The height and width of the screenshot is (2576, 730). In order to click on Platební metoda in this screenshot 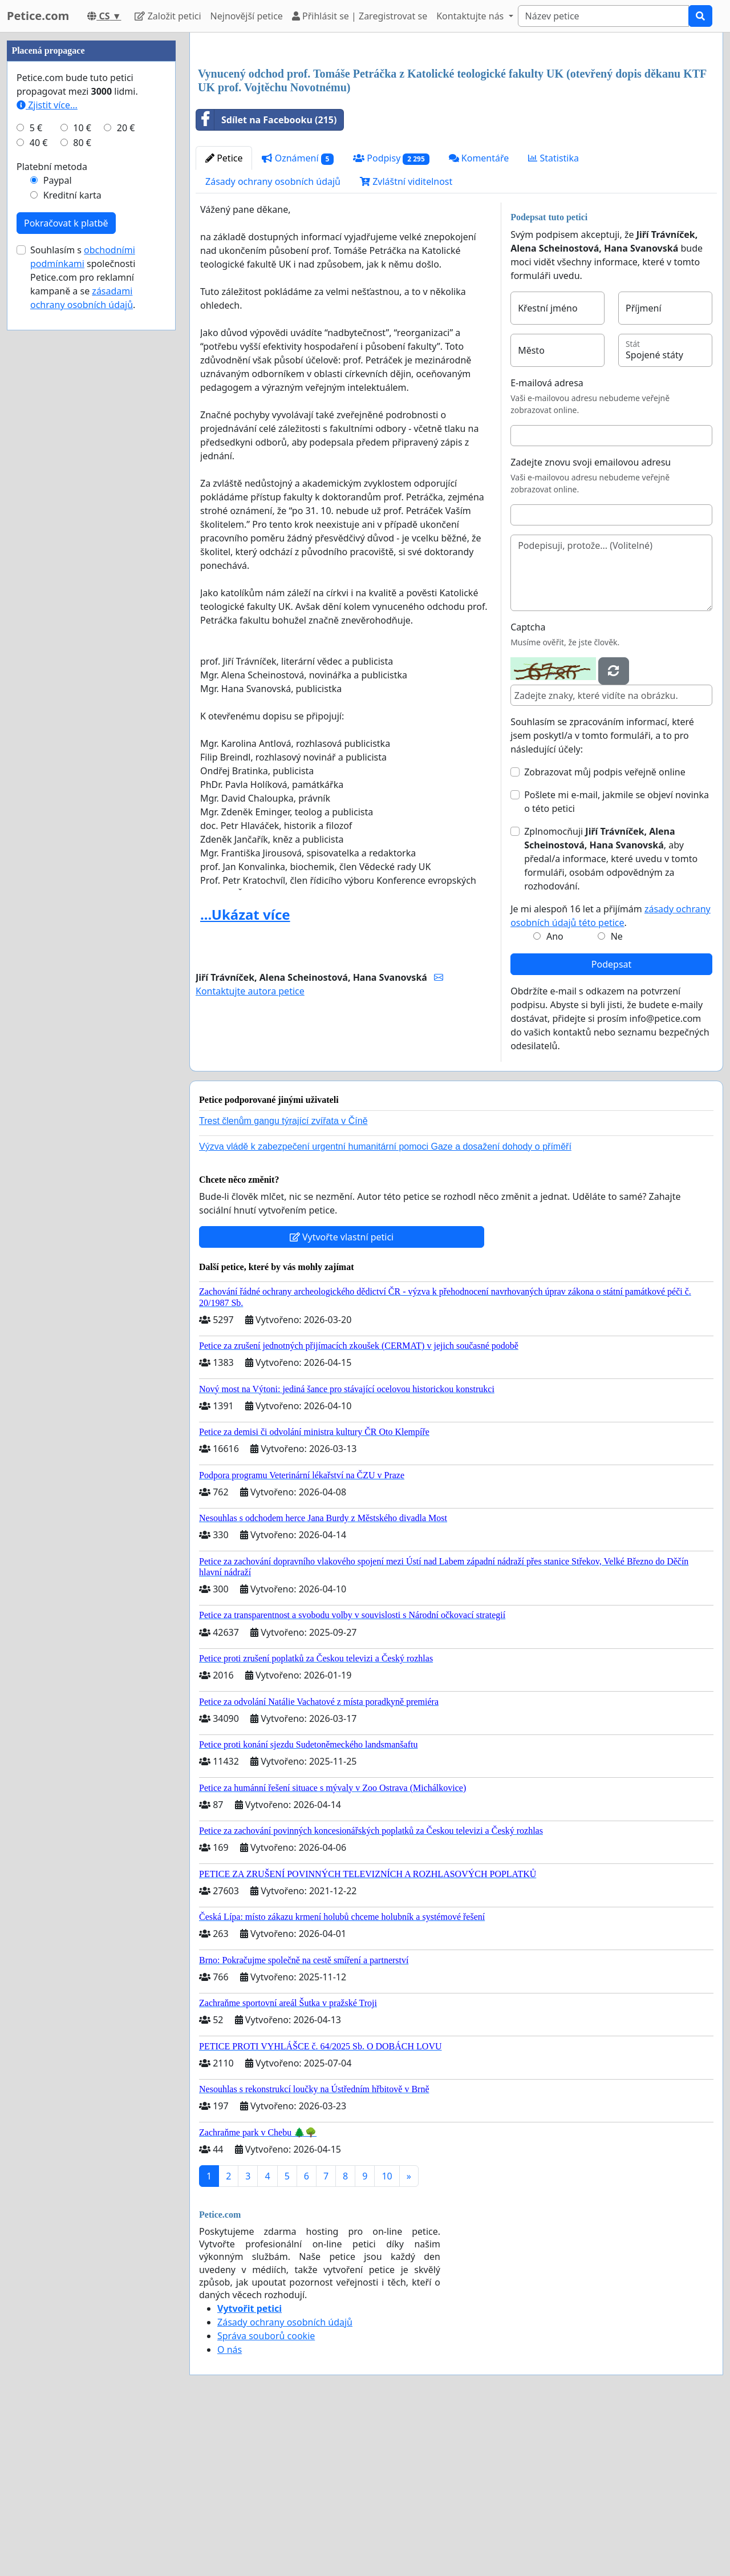, I will do `click(52, 509)`.